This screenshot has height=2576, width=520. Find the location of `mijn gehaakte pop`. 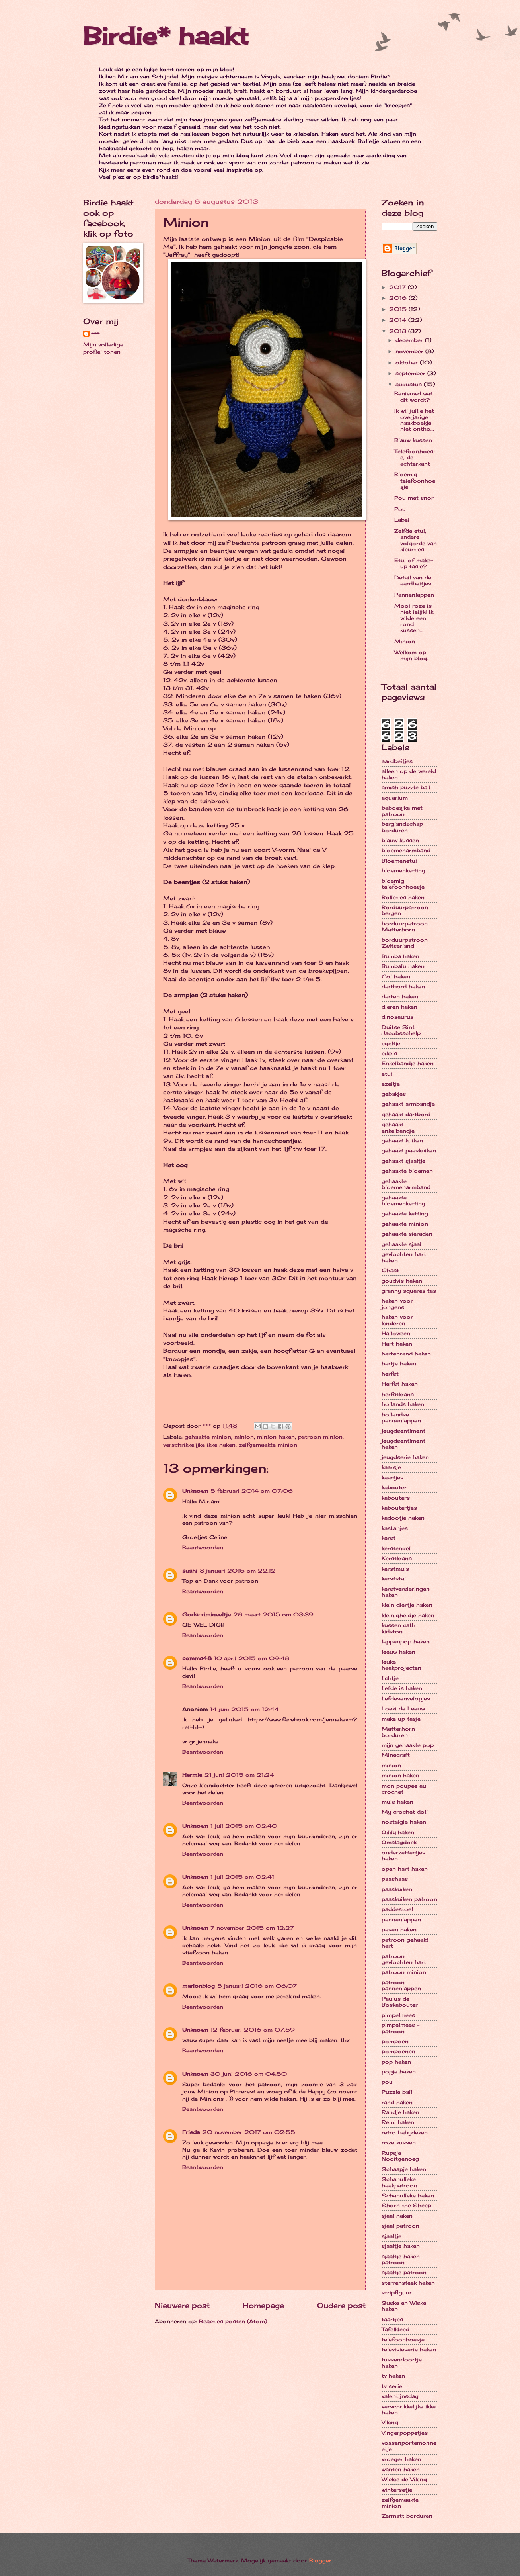

mijn gehaakte pop is located at coordinates (408, 1745).